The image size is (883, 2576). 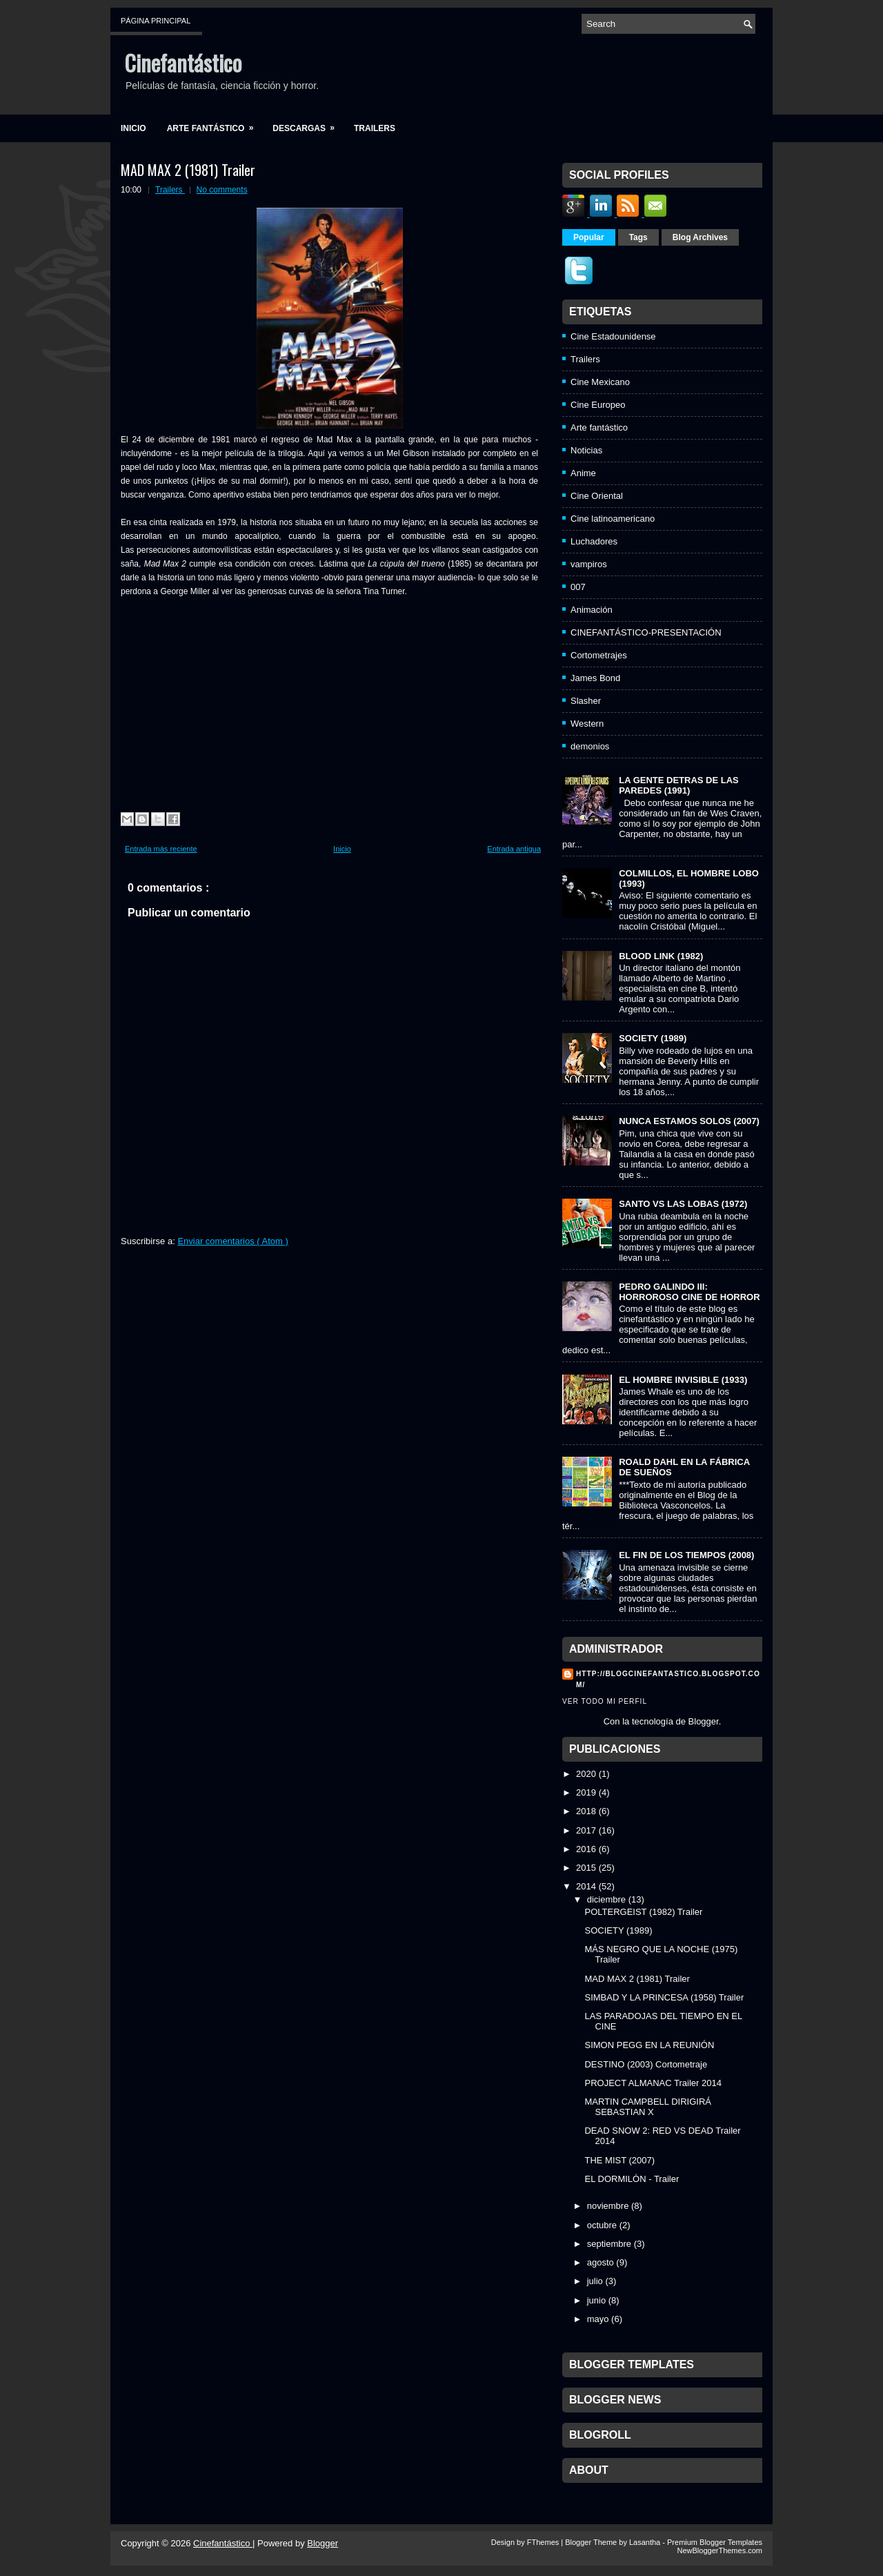 What do you see at coordinates (374, 128) in the screenshot?
I see `Trailers` at bounding box center [374, 128].